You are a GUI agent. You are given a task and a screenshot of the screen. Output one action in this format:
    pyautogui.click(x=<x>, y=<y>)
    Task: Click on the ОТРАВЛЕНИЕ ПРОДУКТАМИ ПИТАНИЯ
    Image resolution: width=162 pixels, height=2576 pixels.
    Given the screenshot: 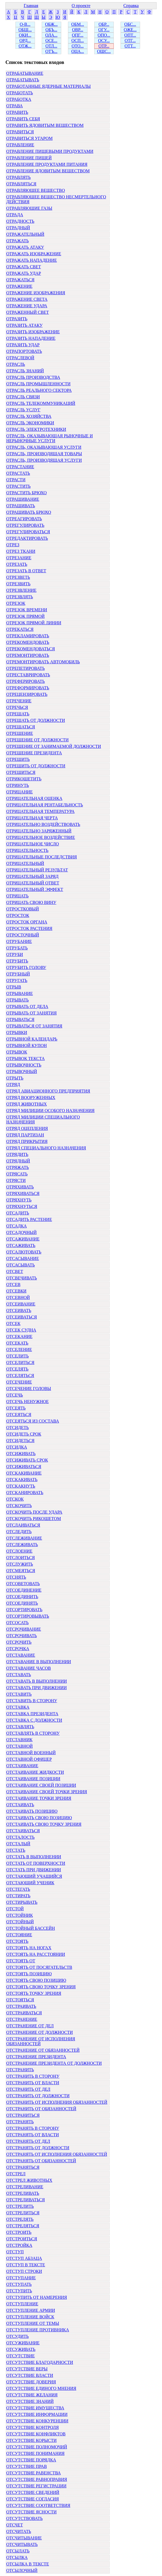 What is the action you would take?
    pyautogui.click(x=47, y=164)
    